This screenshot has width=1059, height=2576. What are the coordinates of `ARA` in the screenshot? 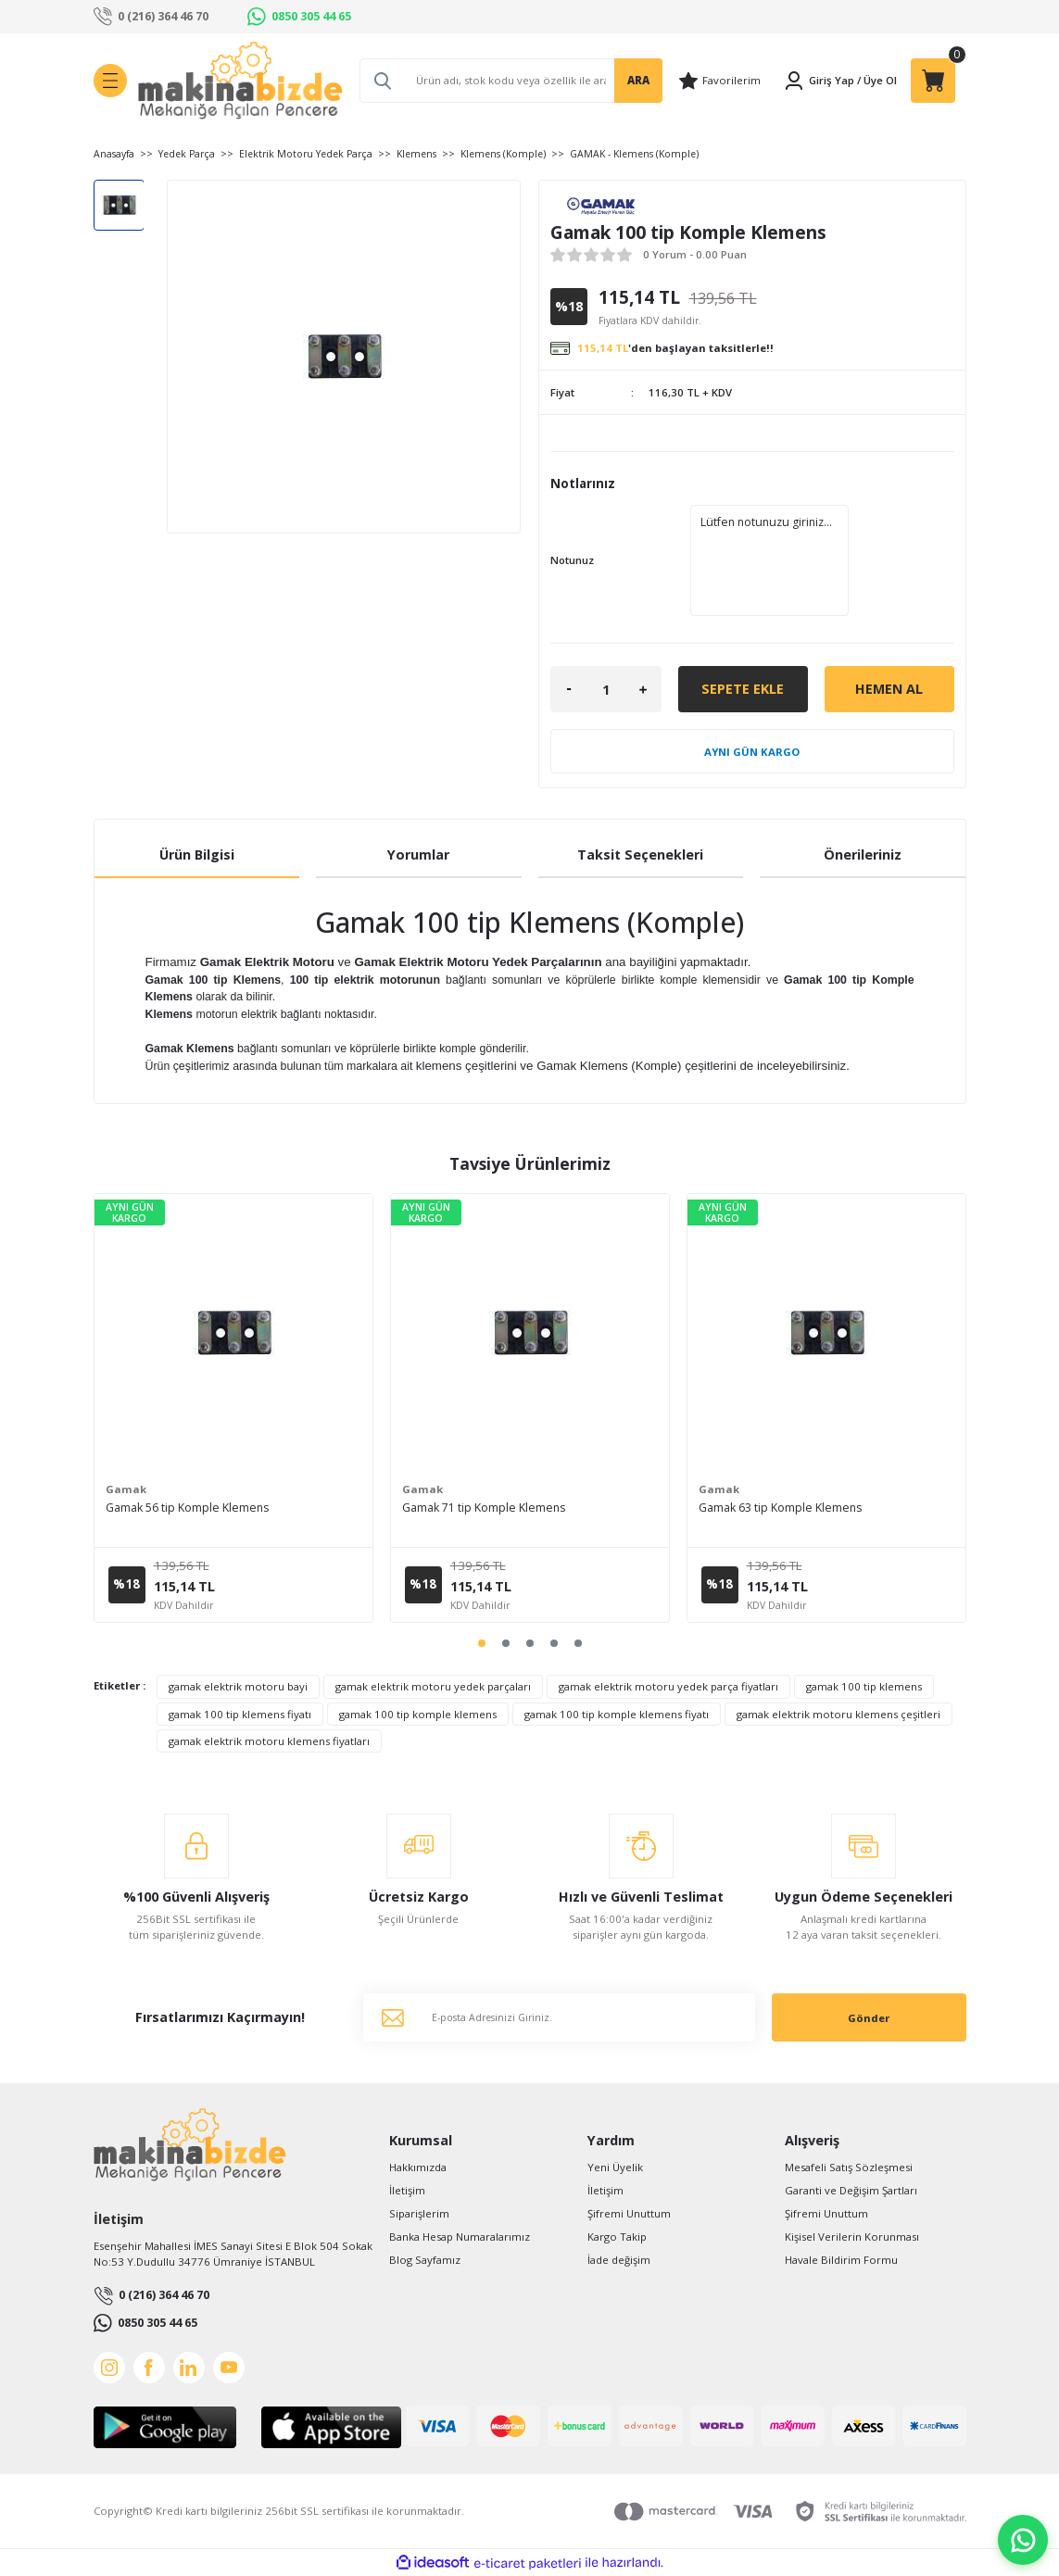 It's located at (638, 80).